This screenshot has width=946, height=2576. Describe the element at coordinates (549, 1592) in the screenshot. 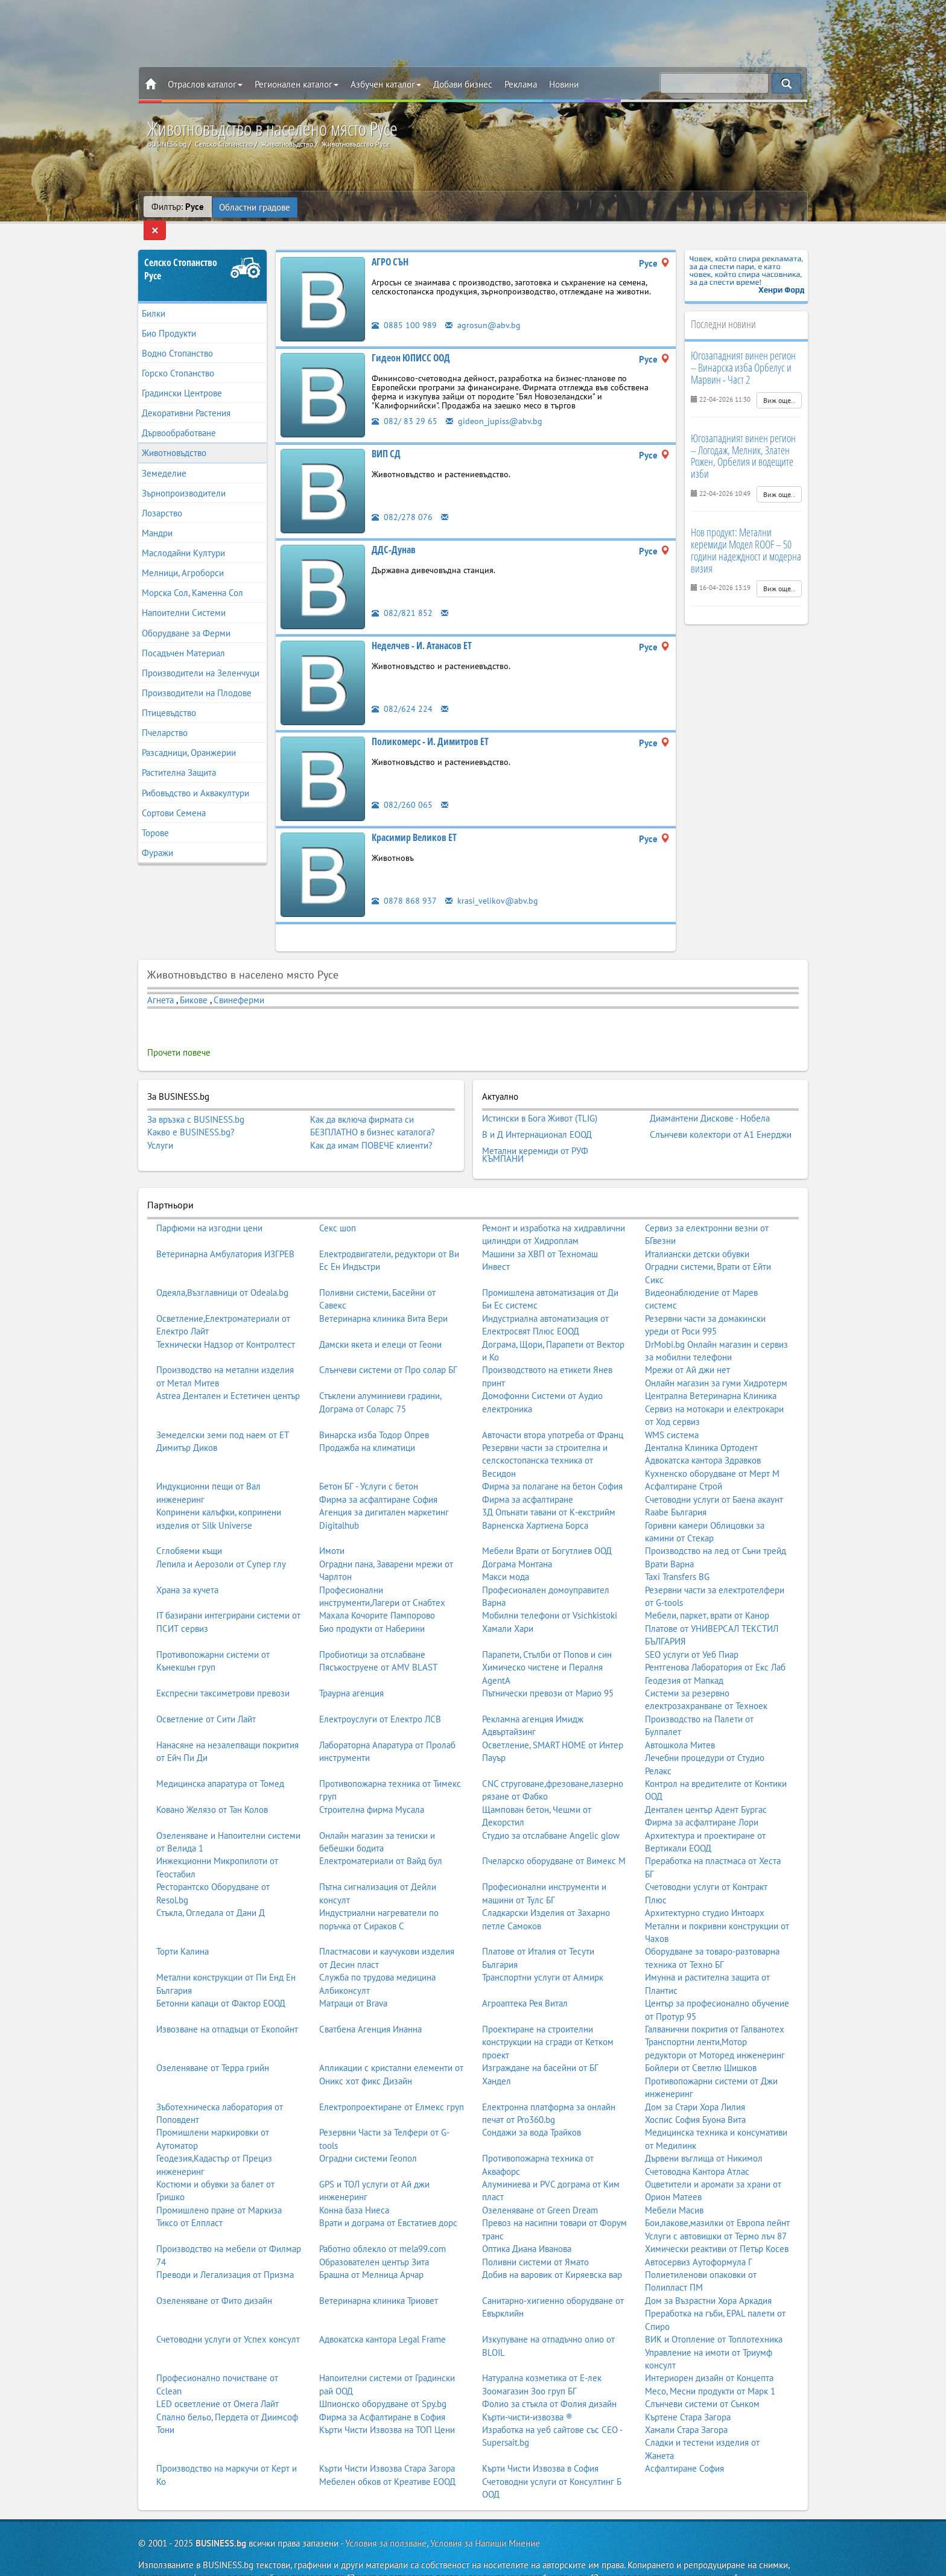

I see `Мобилни телефони от Vsichkistoki` at that location.